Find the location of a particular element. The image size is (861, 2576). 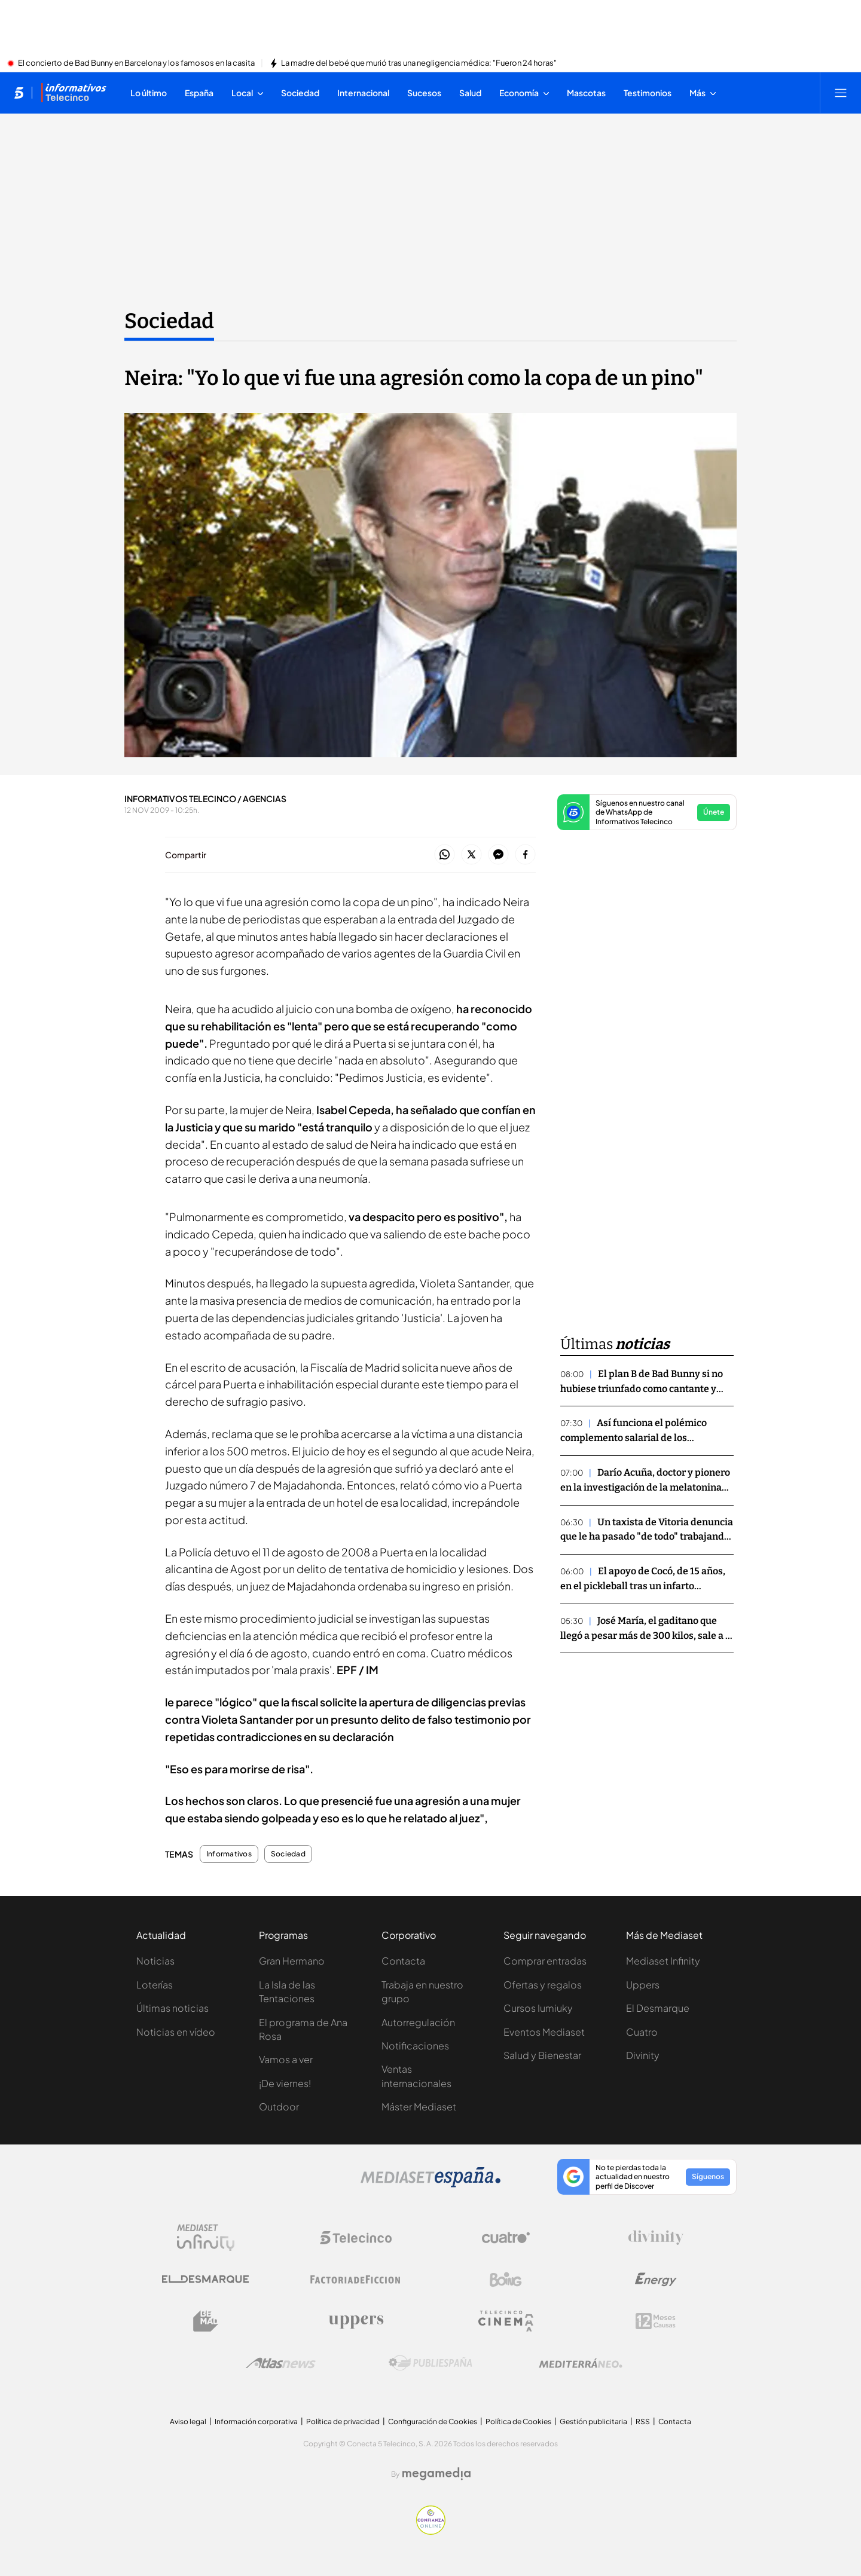

[Logo Telecinco] is located at coordinates (356, 2238).